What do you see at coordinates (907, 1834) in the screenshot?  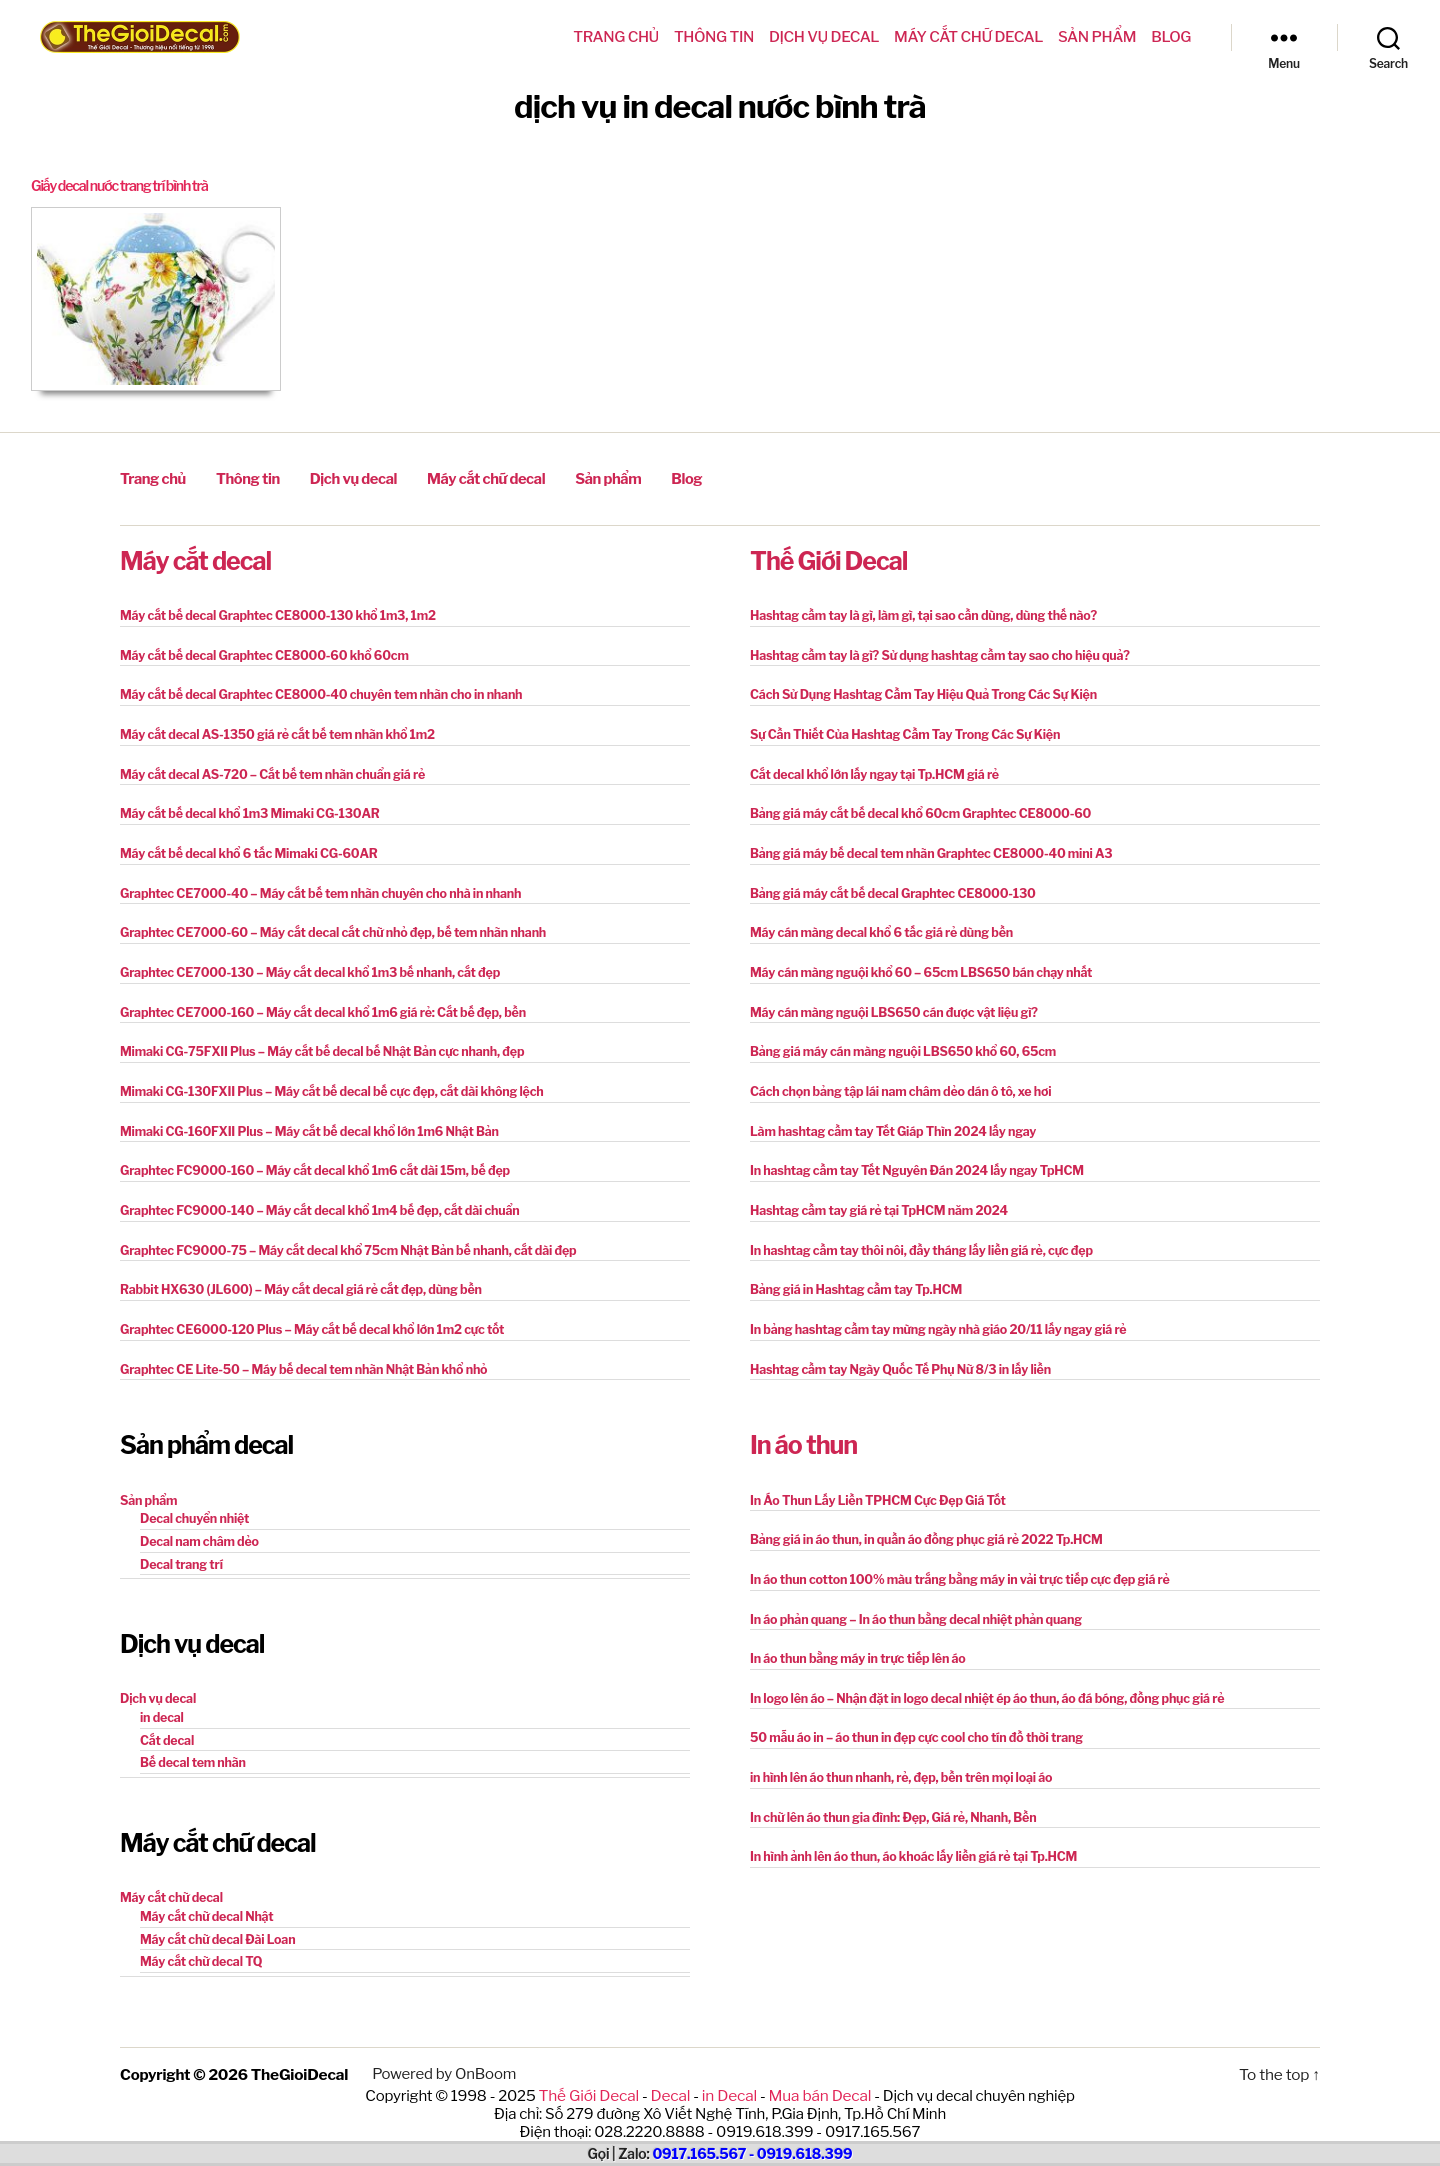 I see `In hình ảnh lên áo thun, áo khoác lấy liền giá rẻ tại Tp.HCM` at bounding box center [907, 1834].